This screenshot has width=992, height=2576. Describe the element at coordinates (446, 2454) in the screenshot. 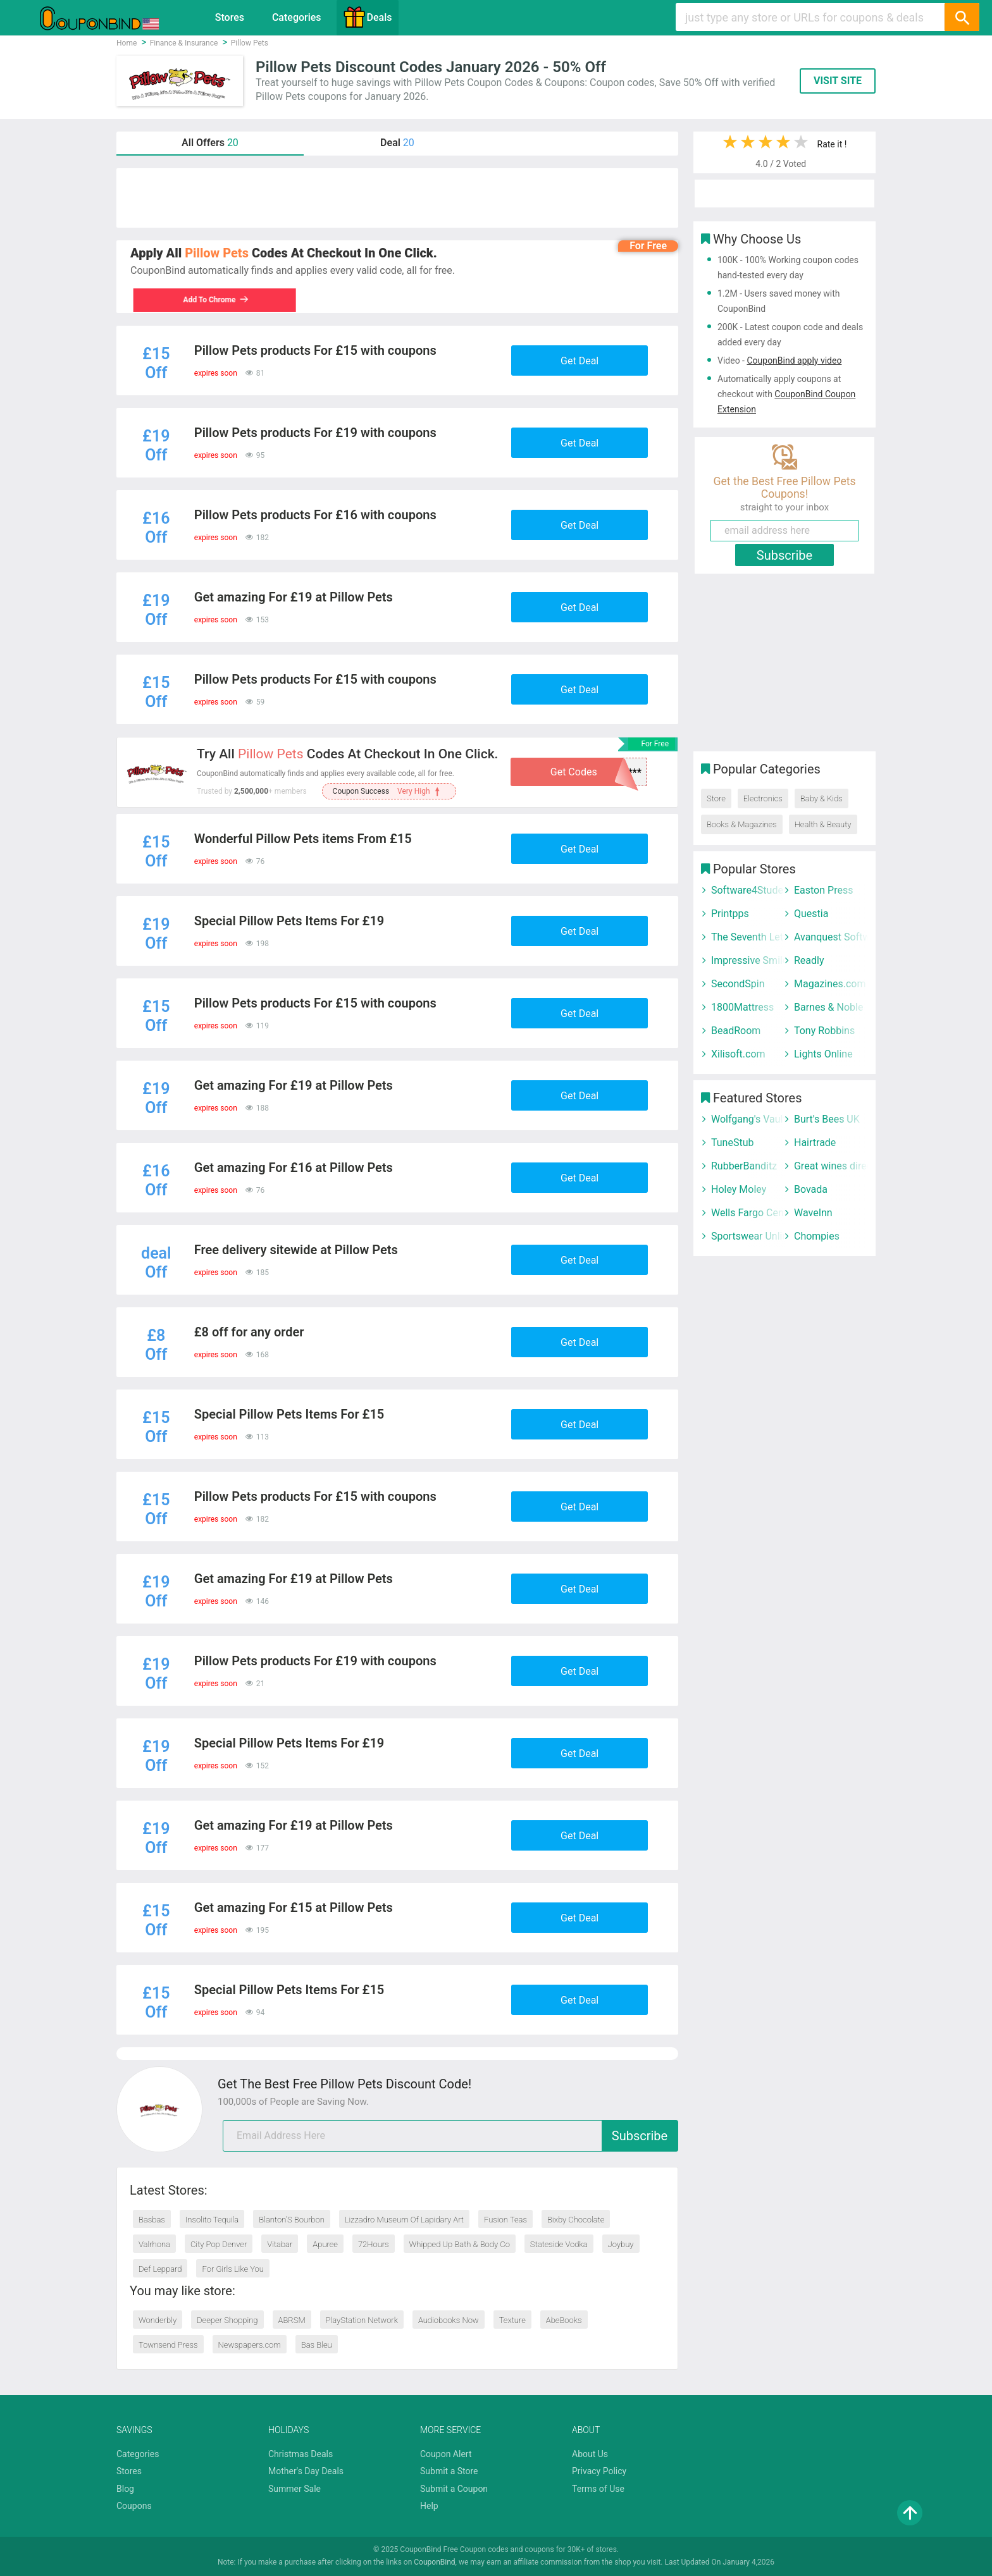

I see `Coupon Alert` at that location.